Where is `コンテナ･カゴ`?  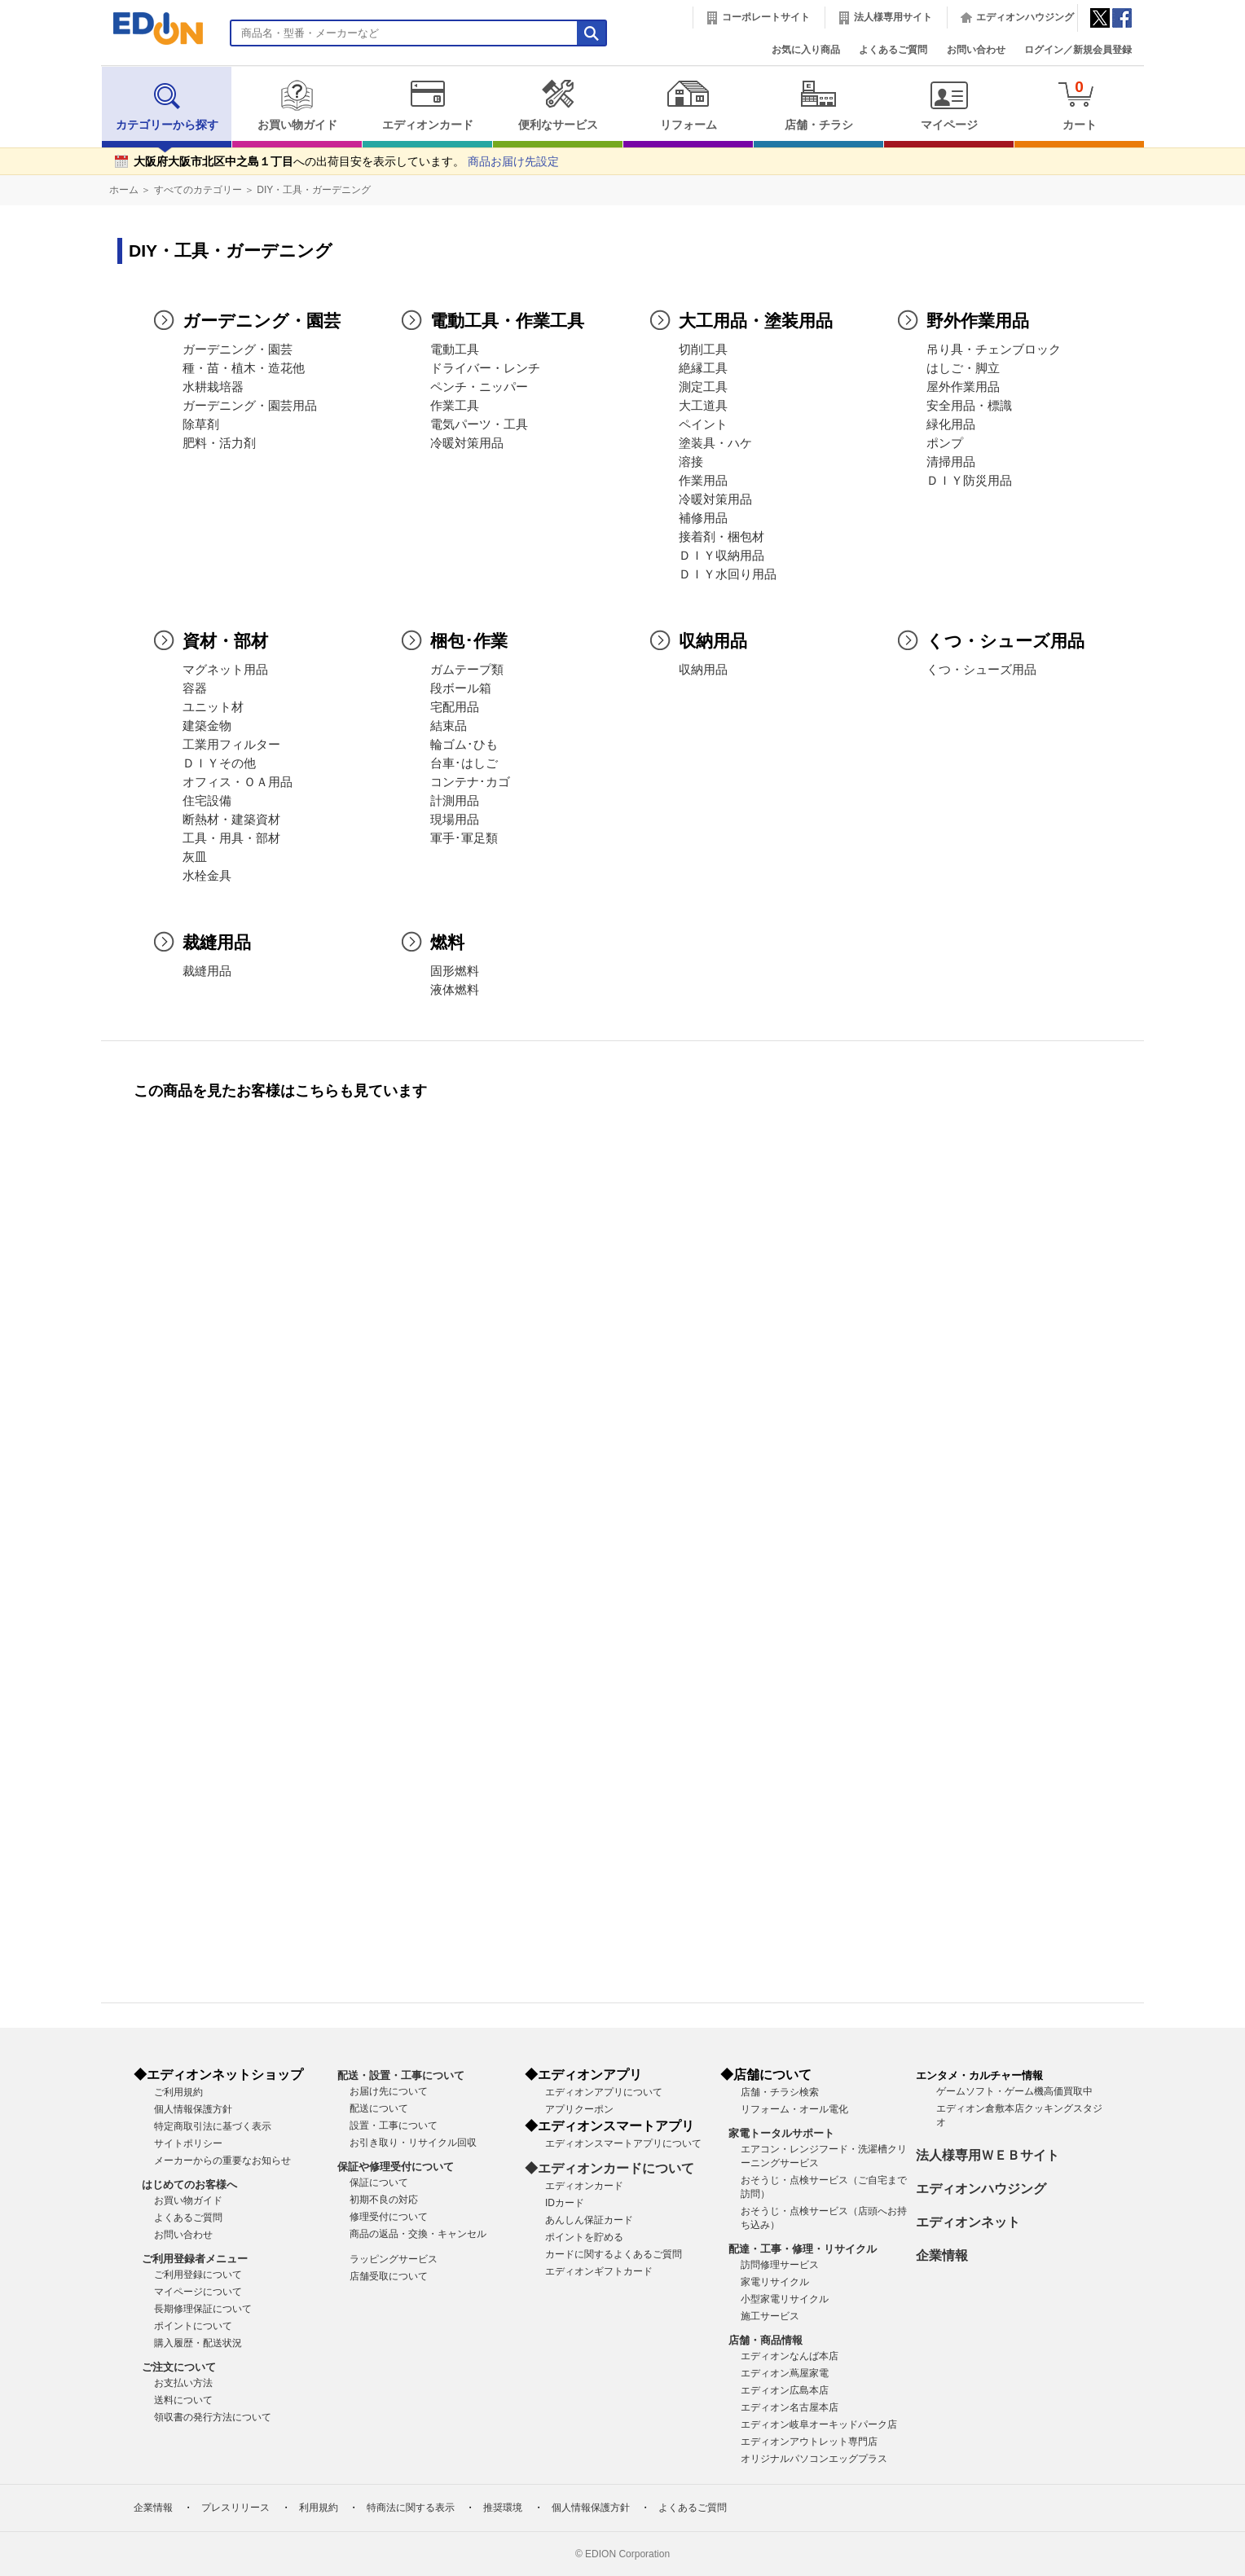 コンテナ･カゴ is located at coordinates (470, 782).